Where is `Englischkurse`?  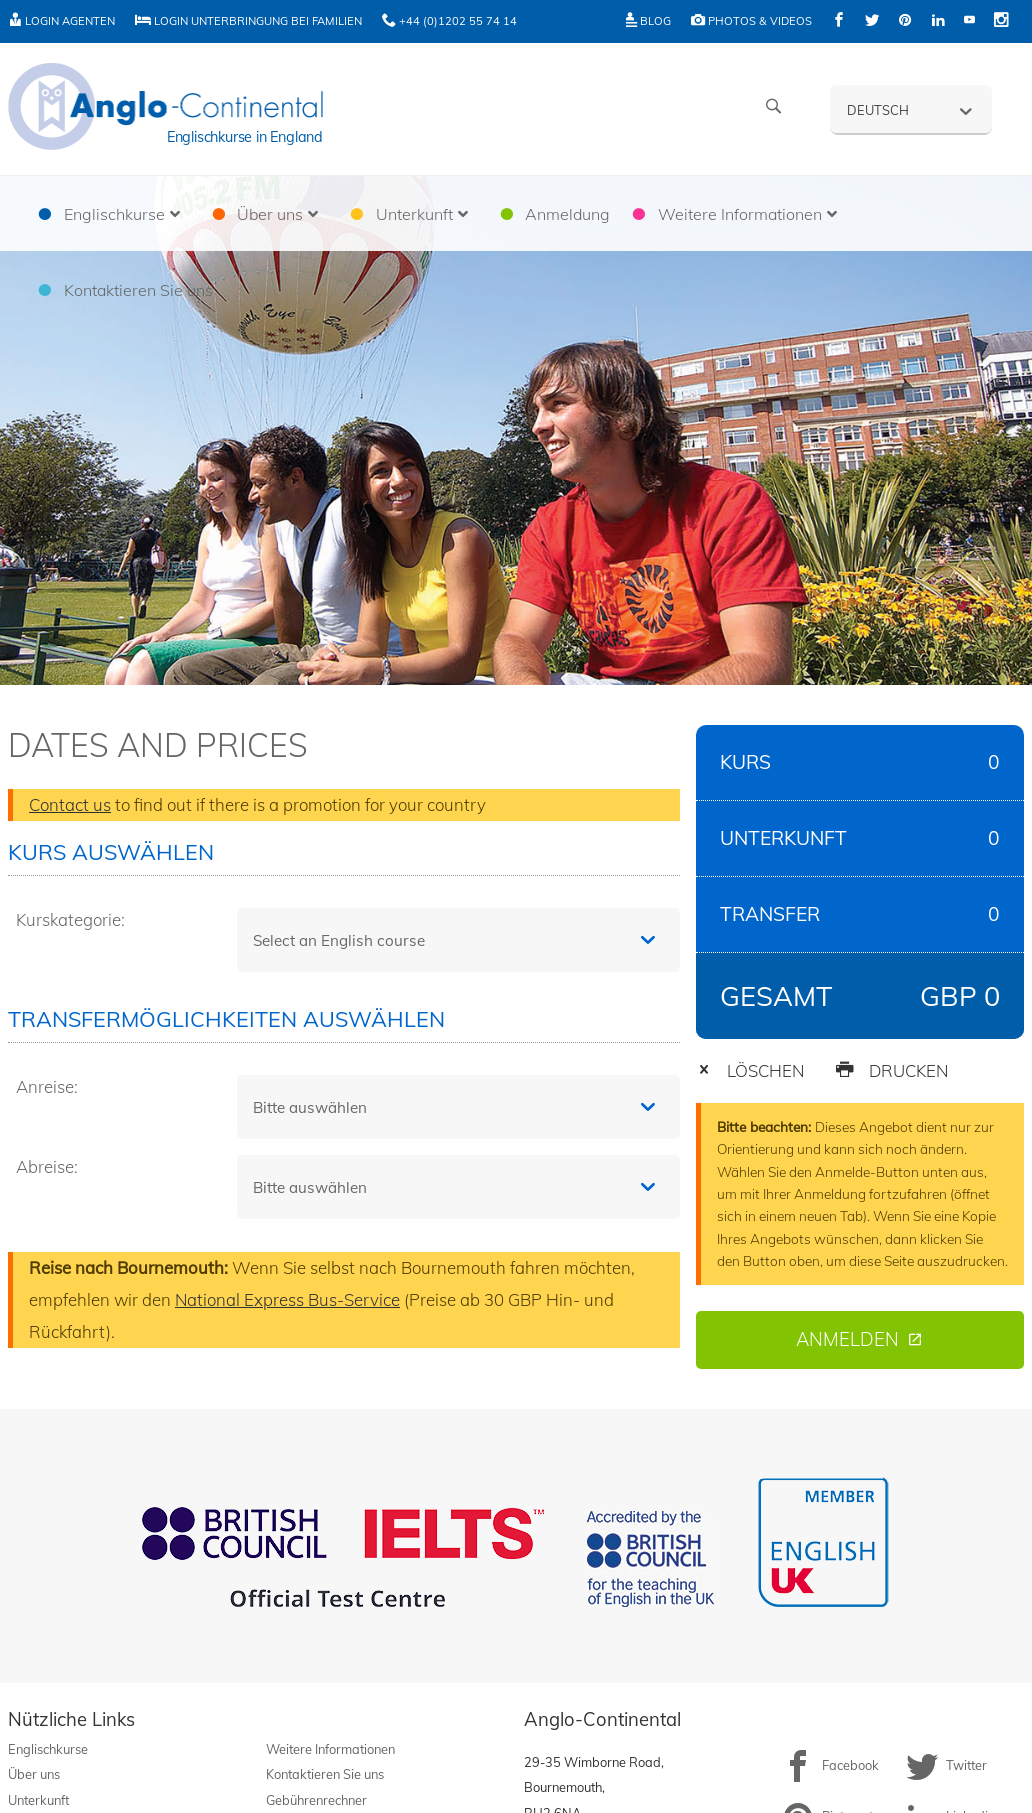 Englischkurse is located at coordinates (48, 1749).